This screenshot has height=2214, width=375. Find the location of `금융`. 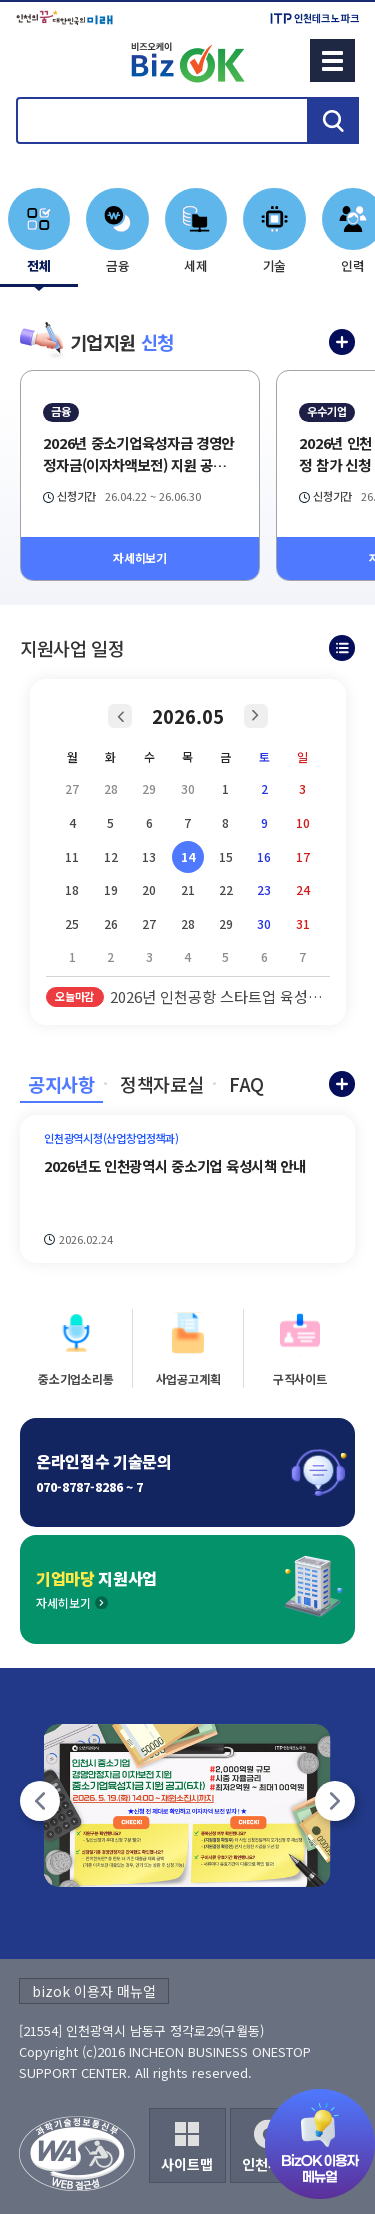

금융 is located at coordinates (118, 265).